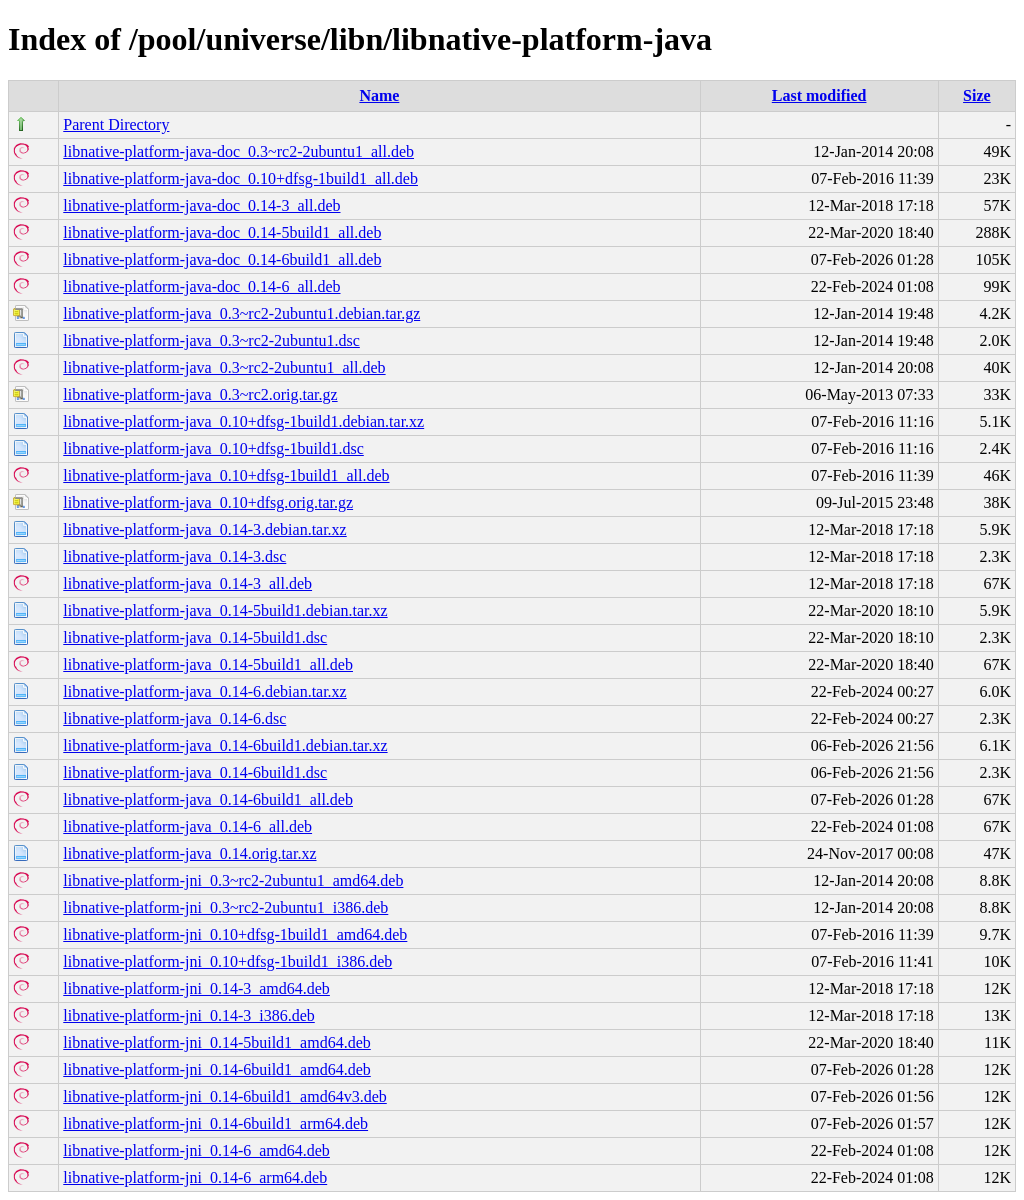  I want to click on Name, so click(379, 95).